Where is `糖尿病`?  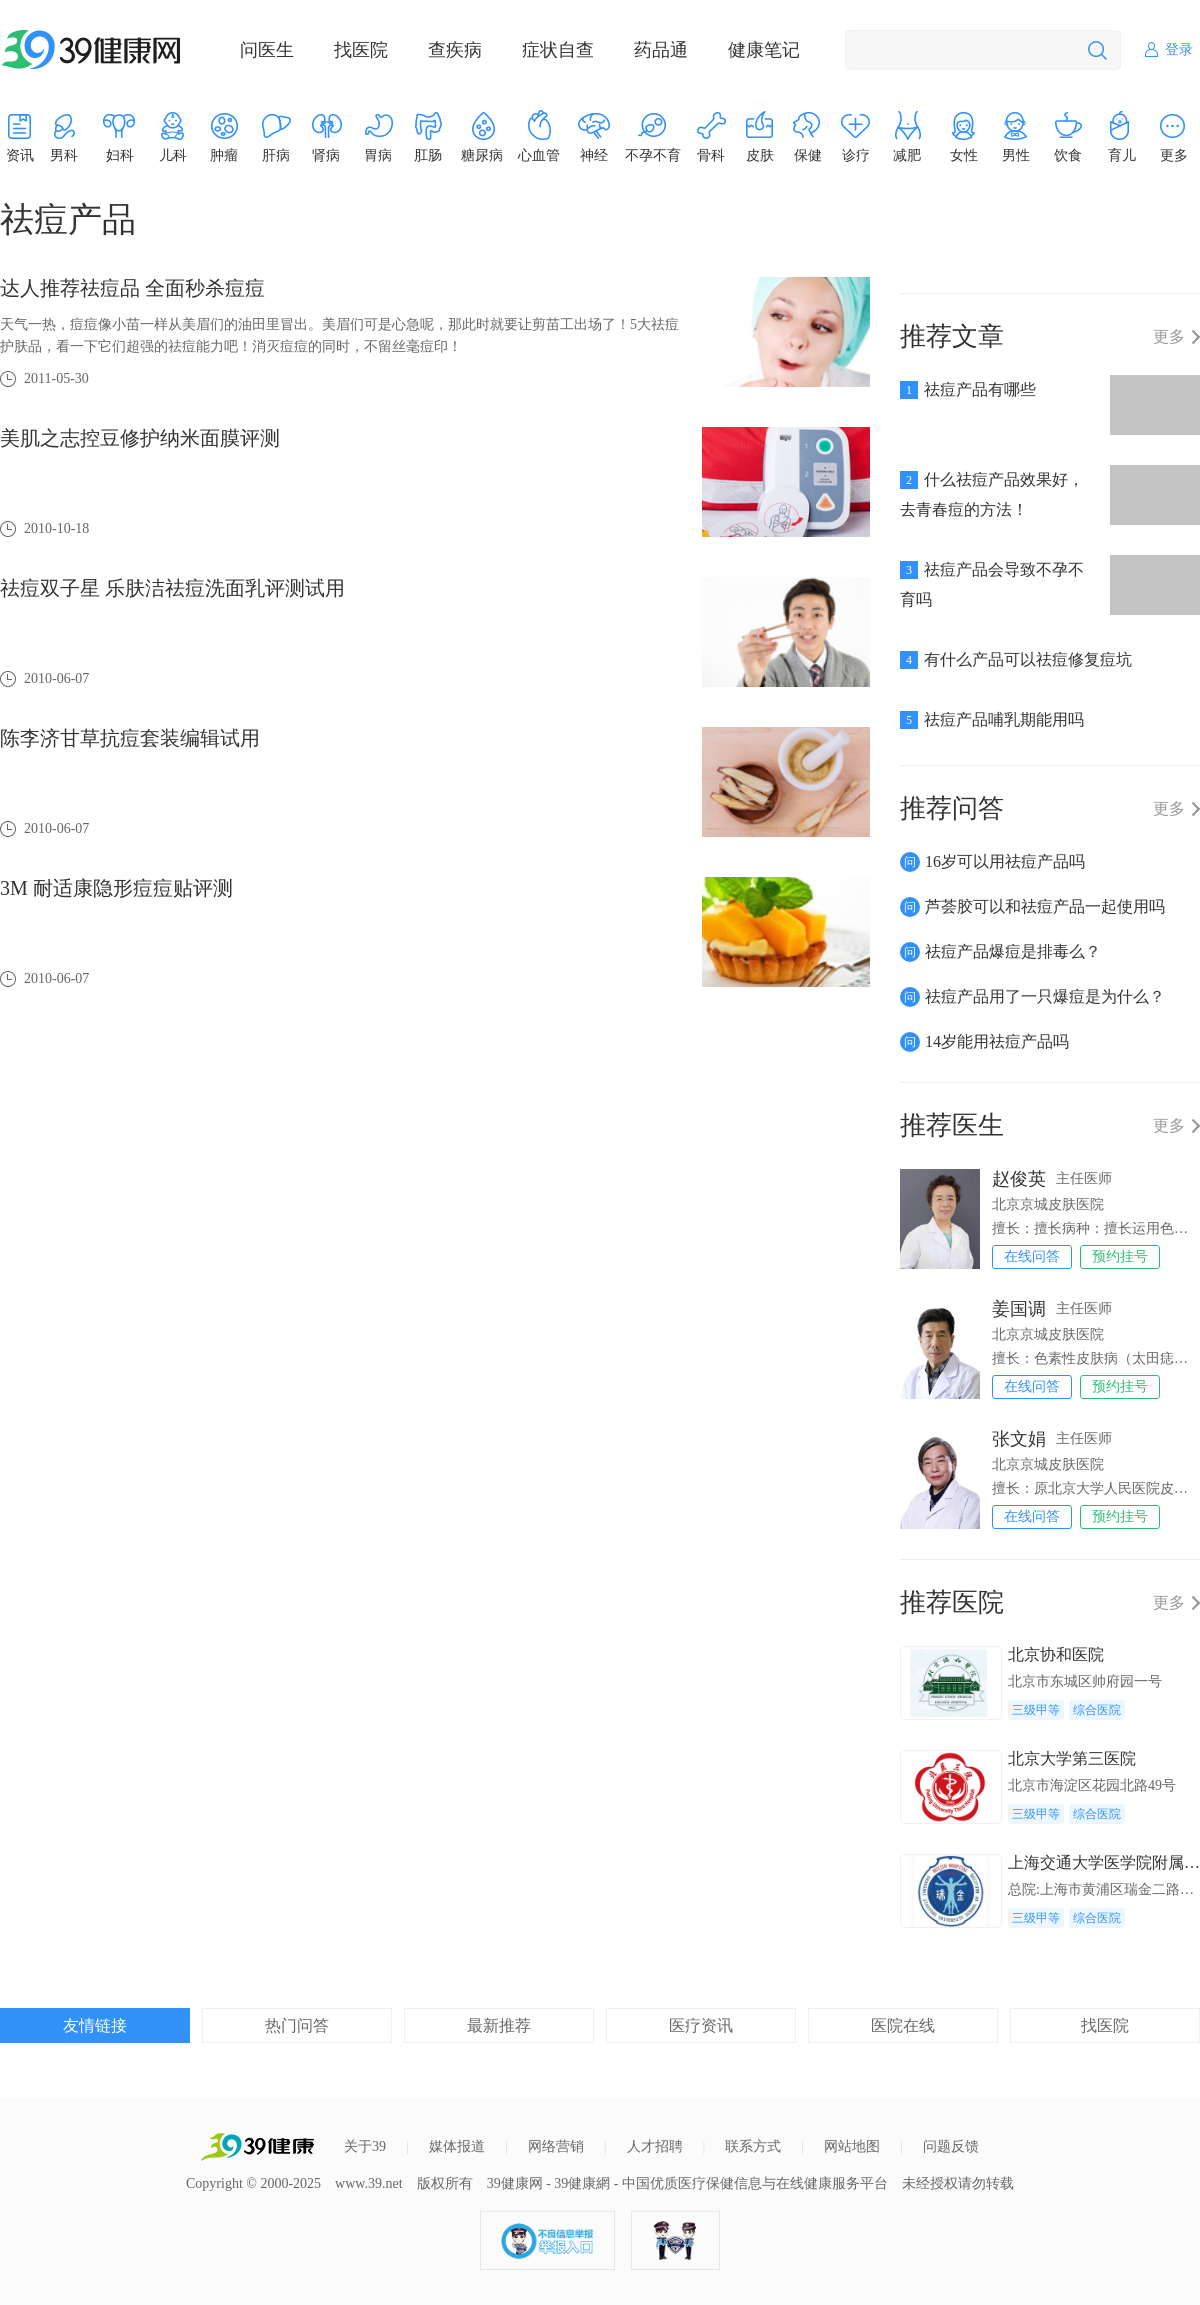 糖尿病 is located at coordinates (482, 155).